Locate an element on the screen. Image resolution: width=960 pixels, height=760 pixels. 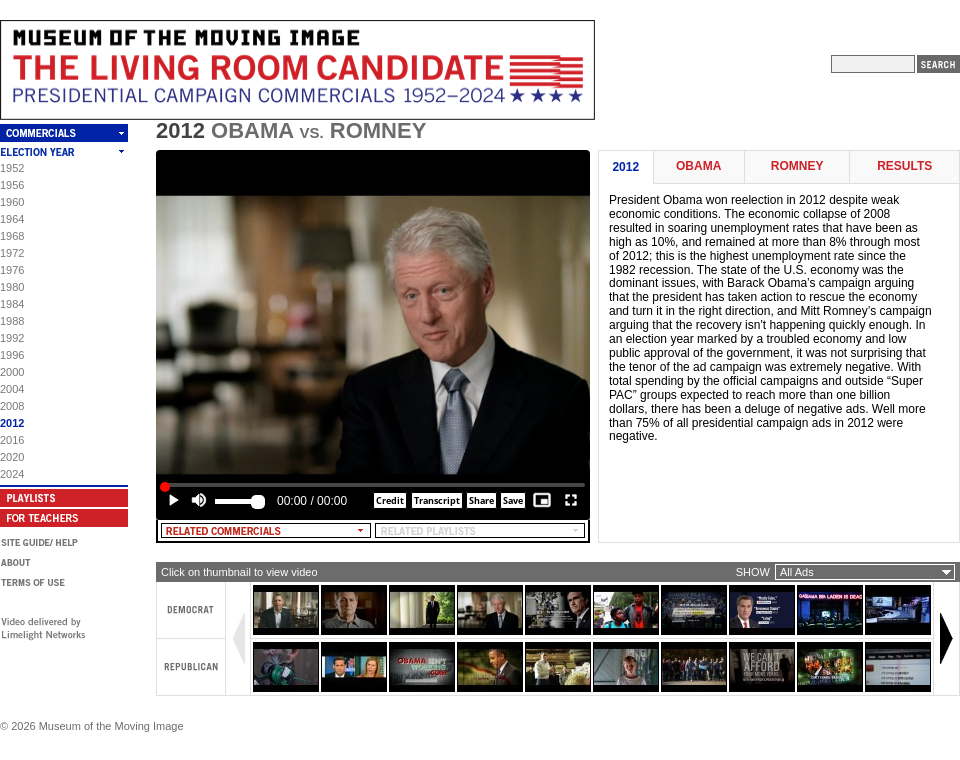
2024 is located at coordinates (12, 474).